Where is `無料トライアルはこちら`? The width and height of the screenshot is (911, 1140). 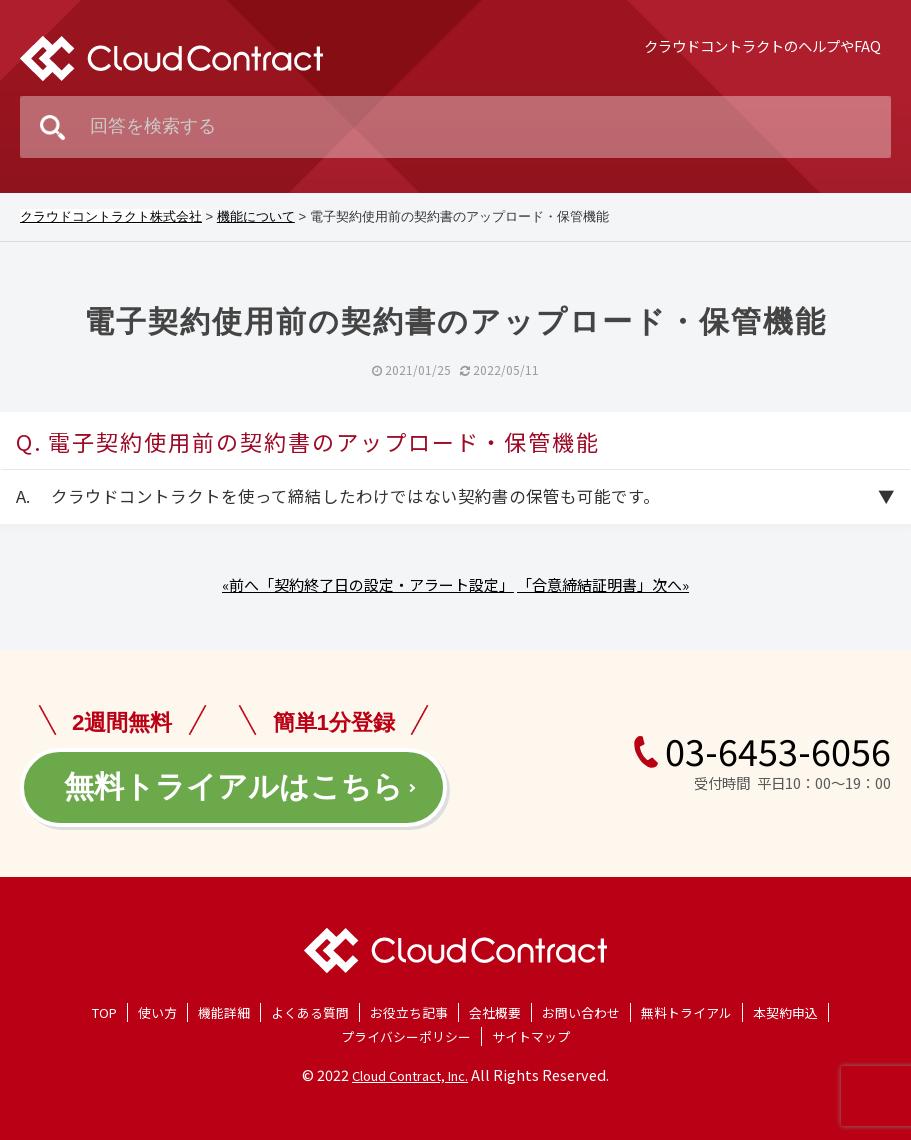 無料トライアルはこちら is located at coordinates (233, 786).